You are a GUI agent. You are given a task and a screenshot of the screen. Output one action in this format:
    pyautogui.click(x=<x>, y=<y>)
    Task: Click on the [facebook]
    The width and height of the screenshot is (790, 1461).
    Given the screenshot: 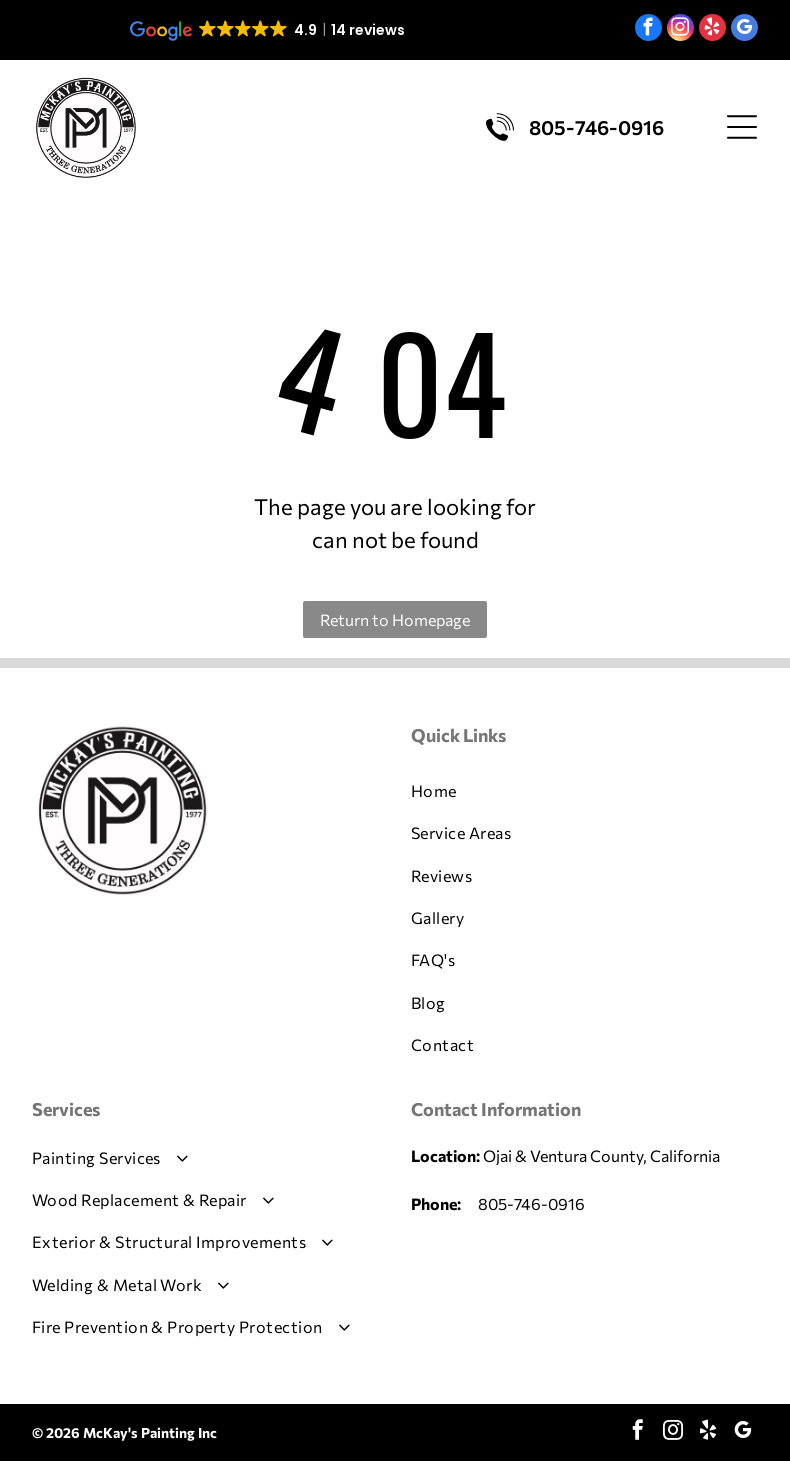 What is the action you would take?
    pyautogui.click(x=648, y=30)
    